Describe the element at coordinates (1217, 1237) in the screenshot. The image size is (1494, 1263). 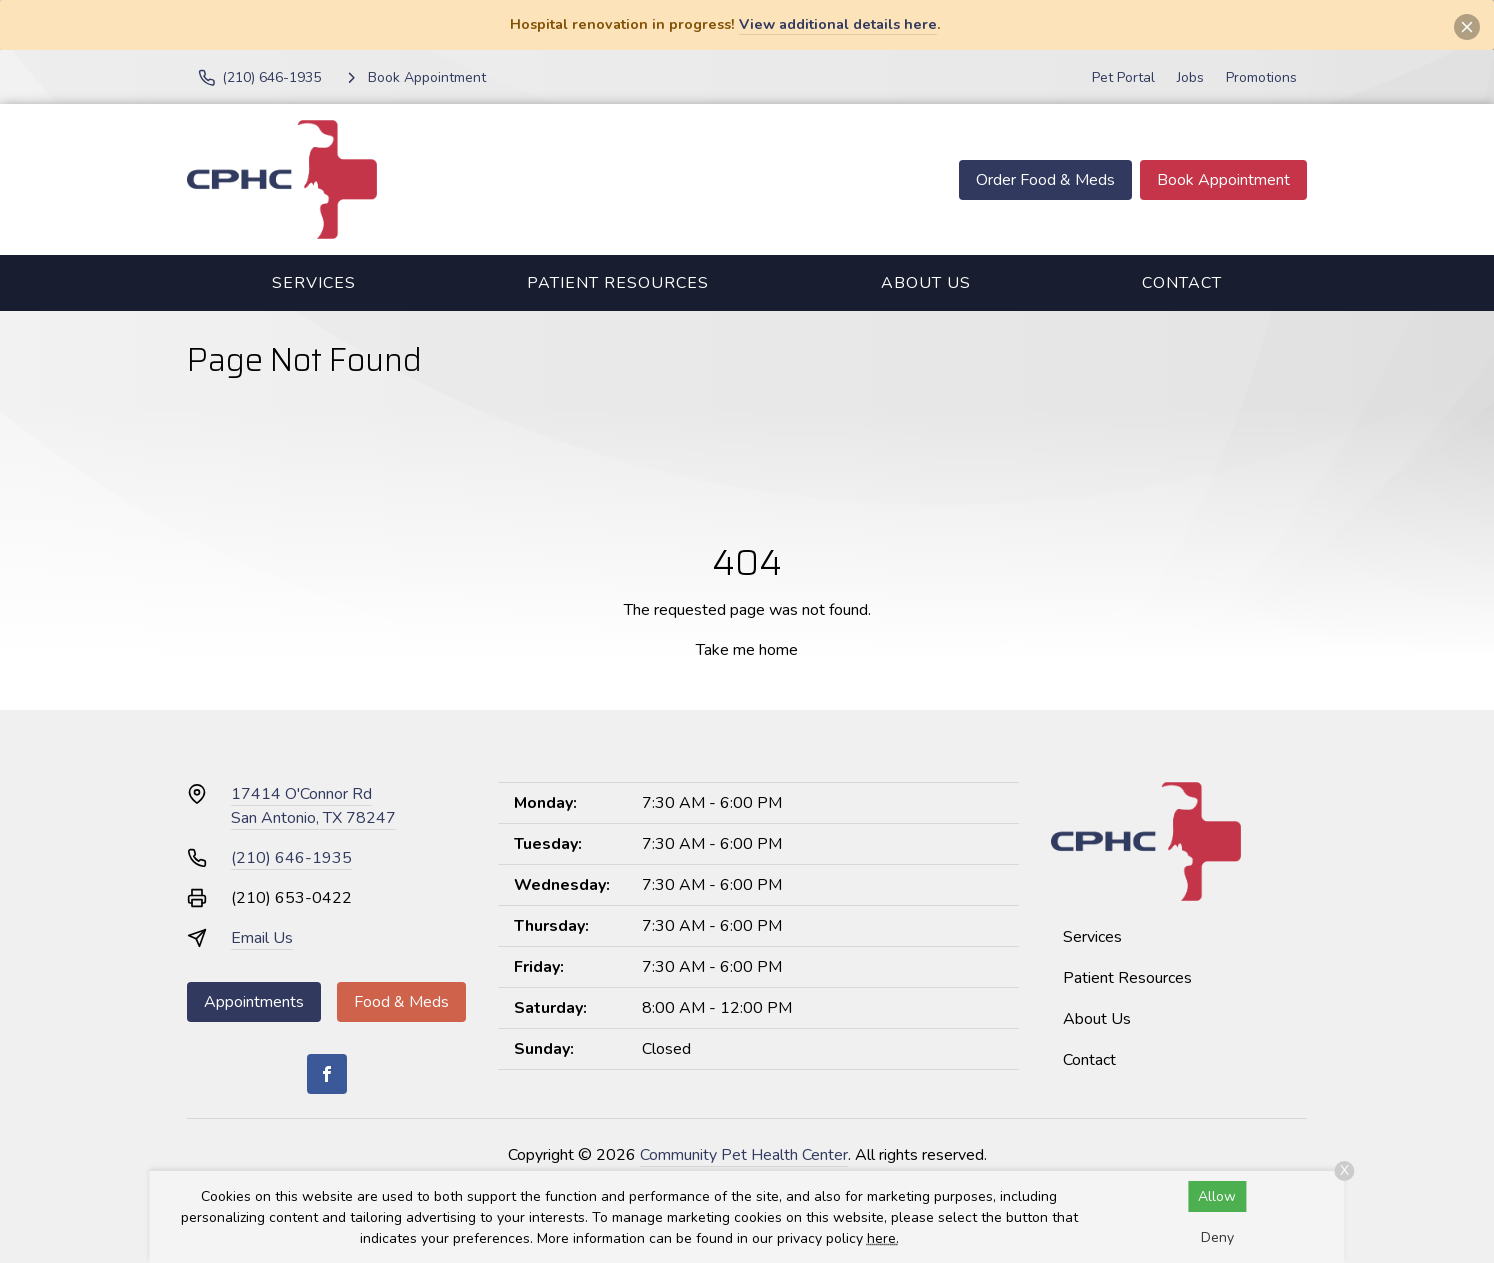
I see `Deny` at that location.